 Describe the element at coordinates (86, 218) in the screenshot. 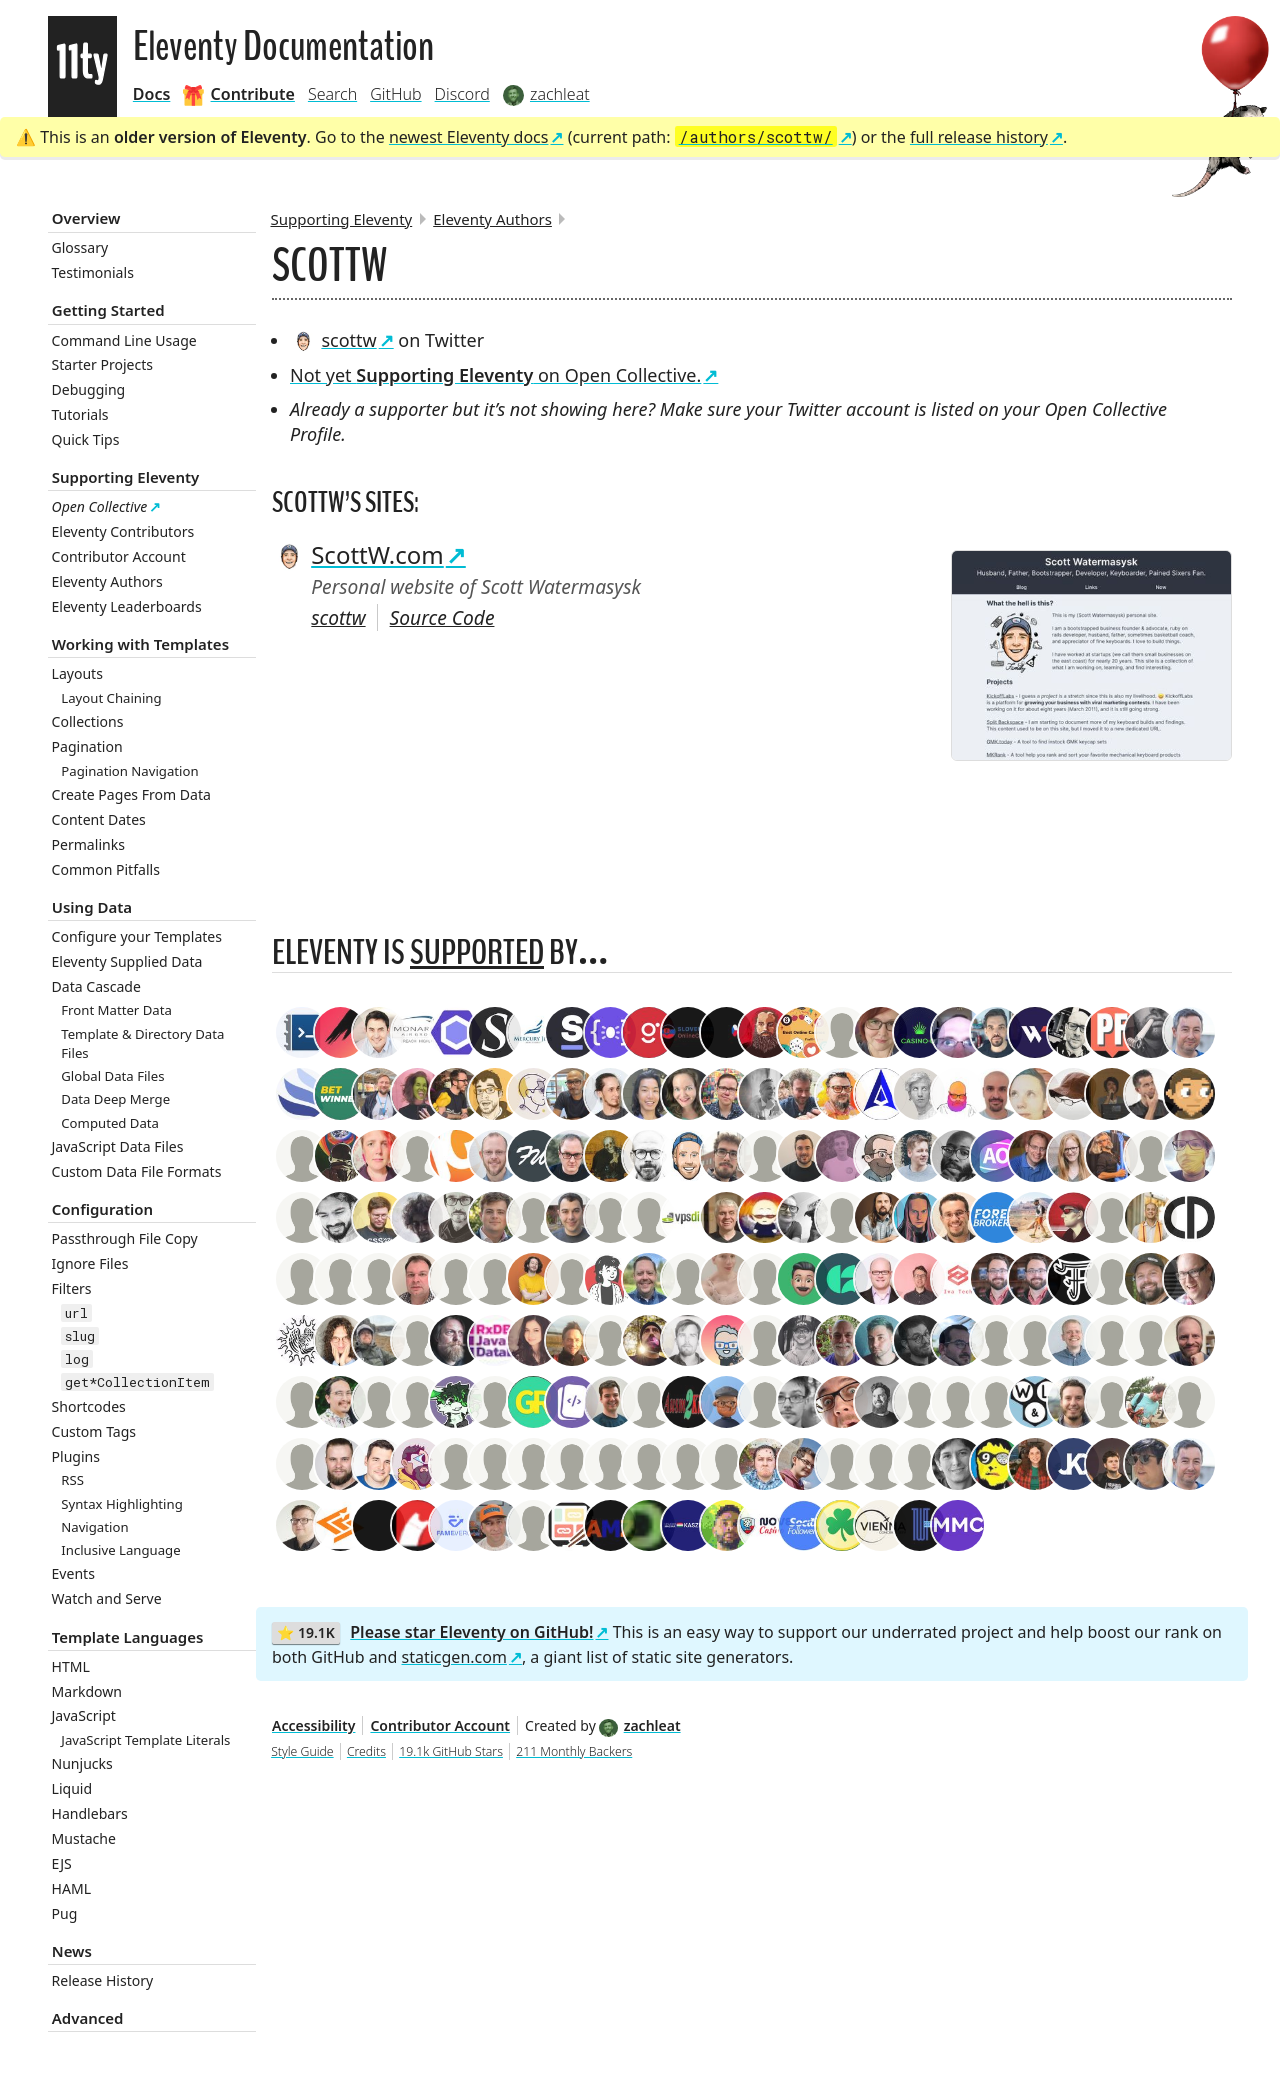

I see `Overview` at that location.